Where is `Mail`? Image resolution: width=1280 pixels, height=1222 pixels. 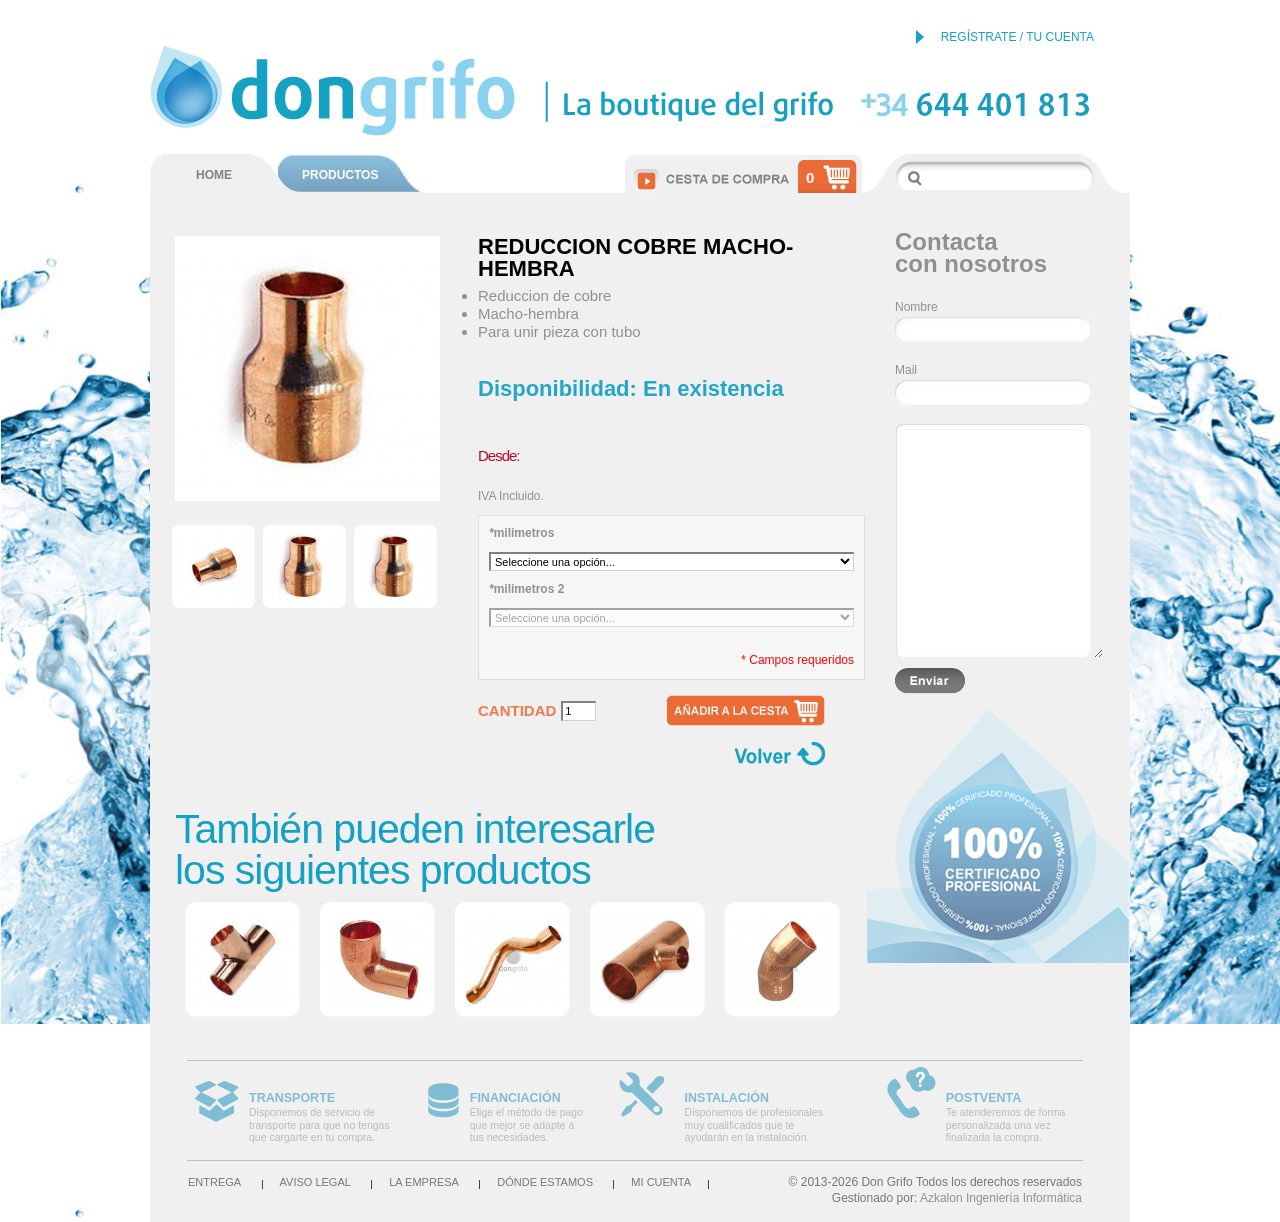 Mail is located at coordinates (906, 370).